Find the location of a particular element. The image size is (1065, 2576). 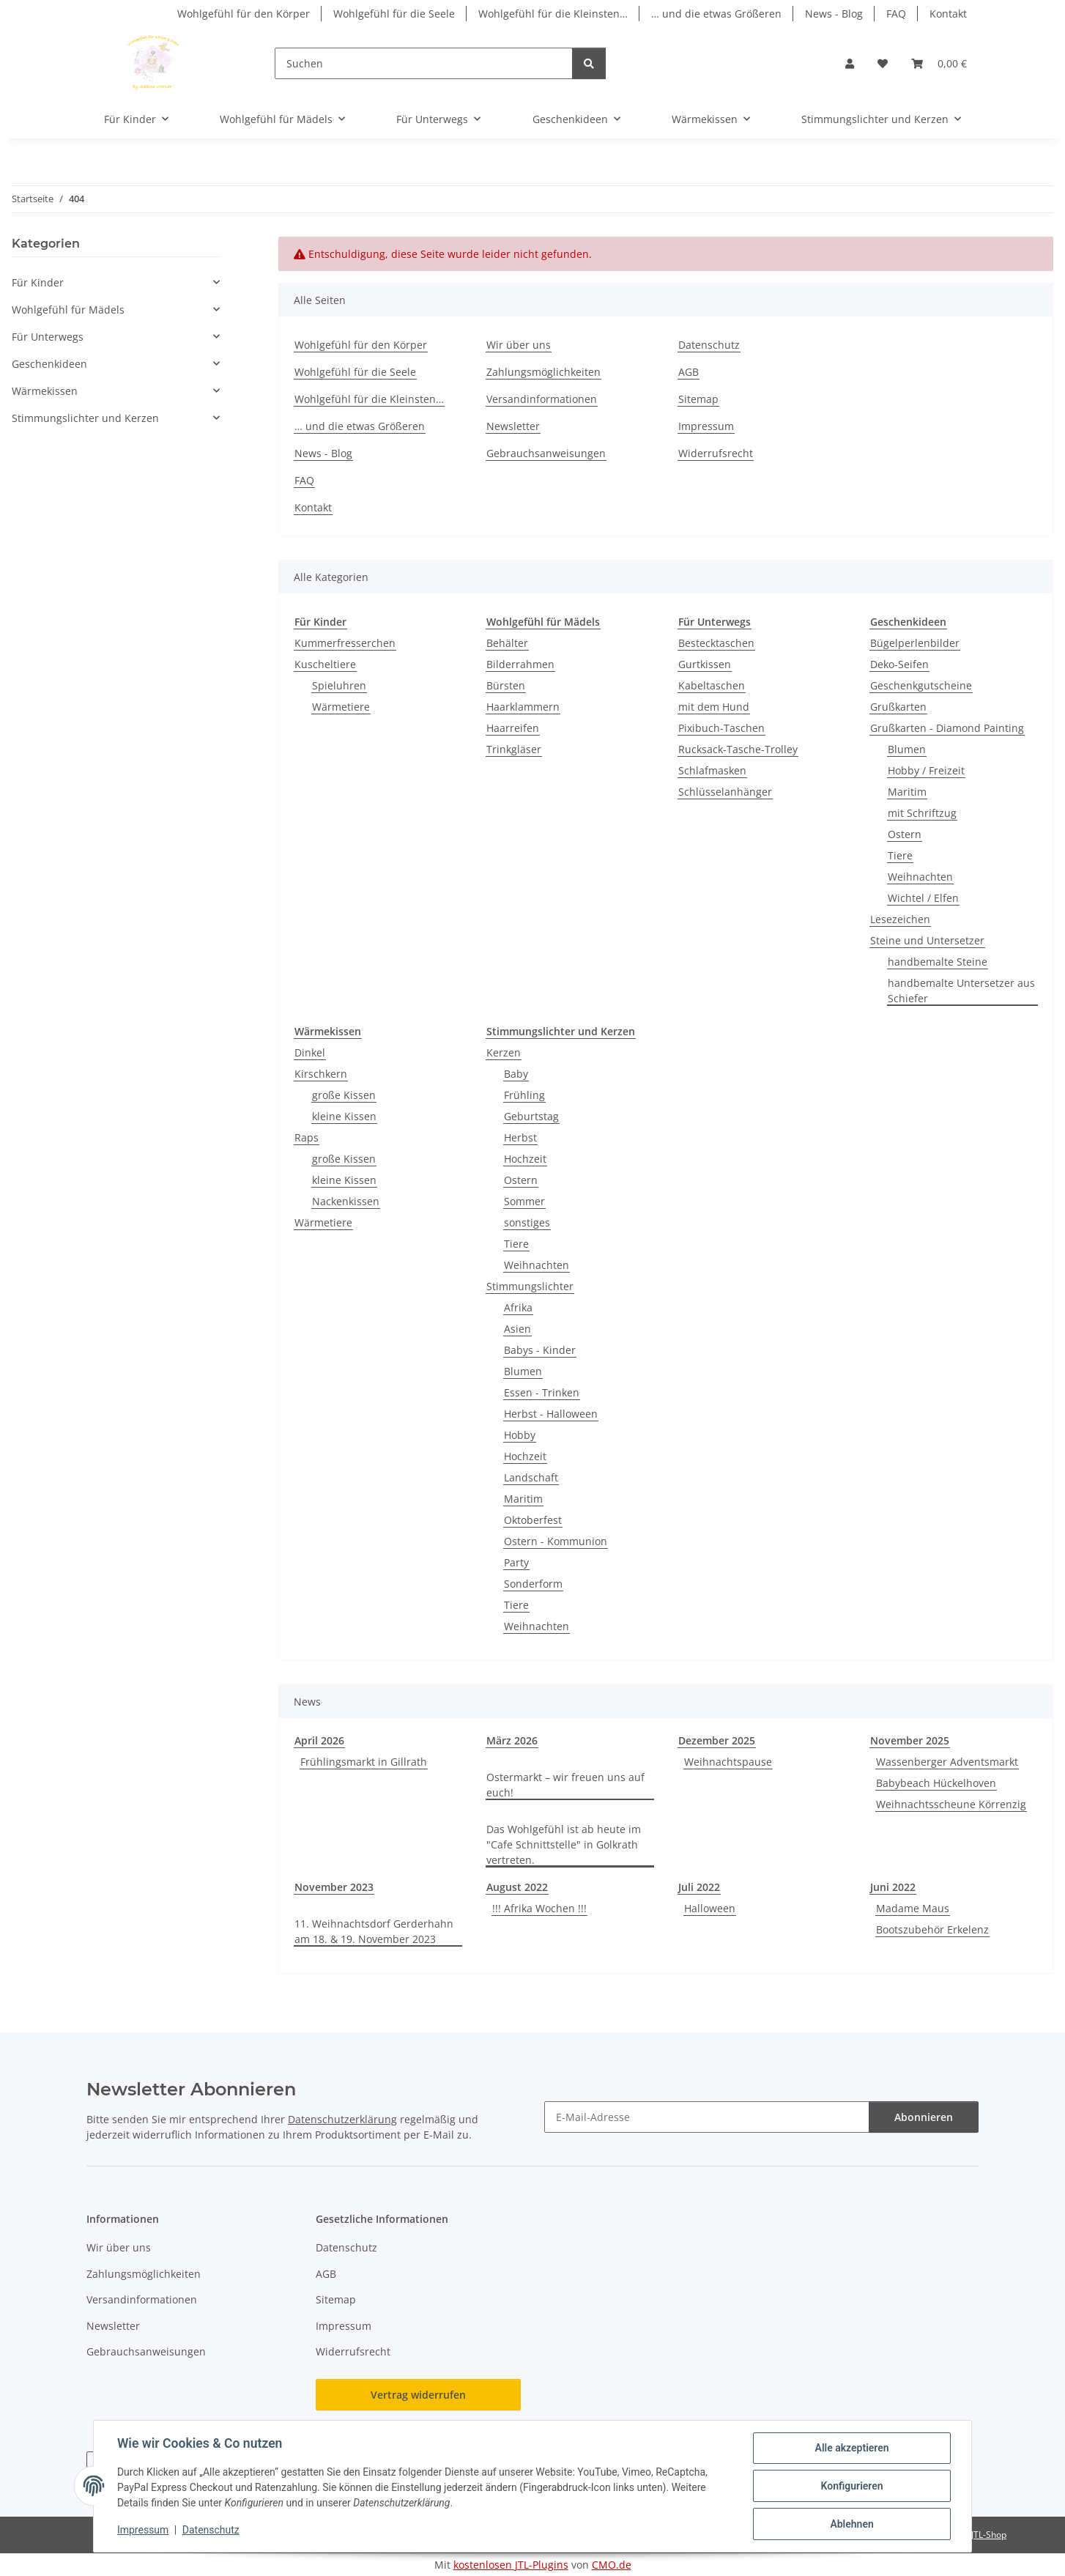

Wir über uns is located at coordinates (518, 345).